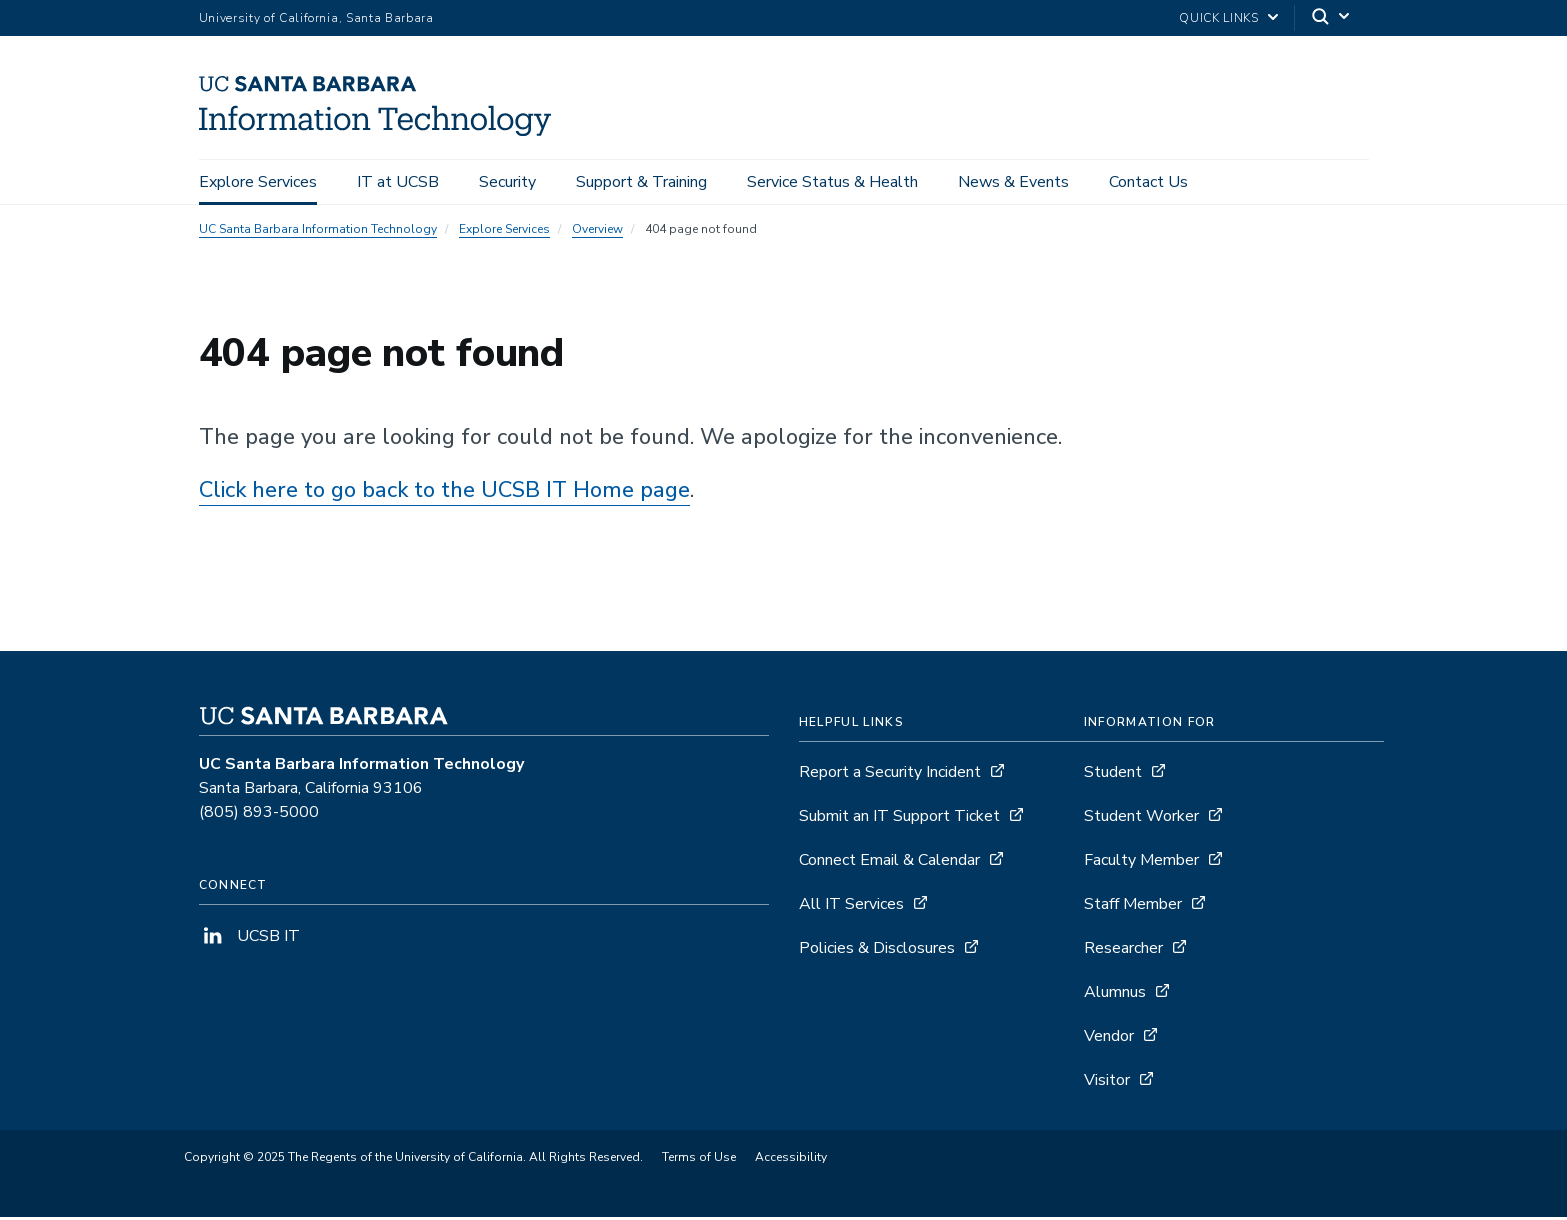  What do you see at coordinates (597, 232) in the screenshot?
I see `Overview` at bounding box center [597, 232].